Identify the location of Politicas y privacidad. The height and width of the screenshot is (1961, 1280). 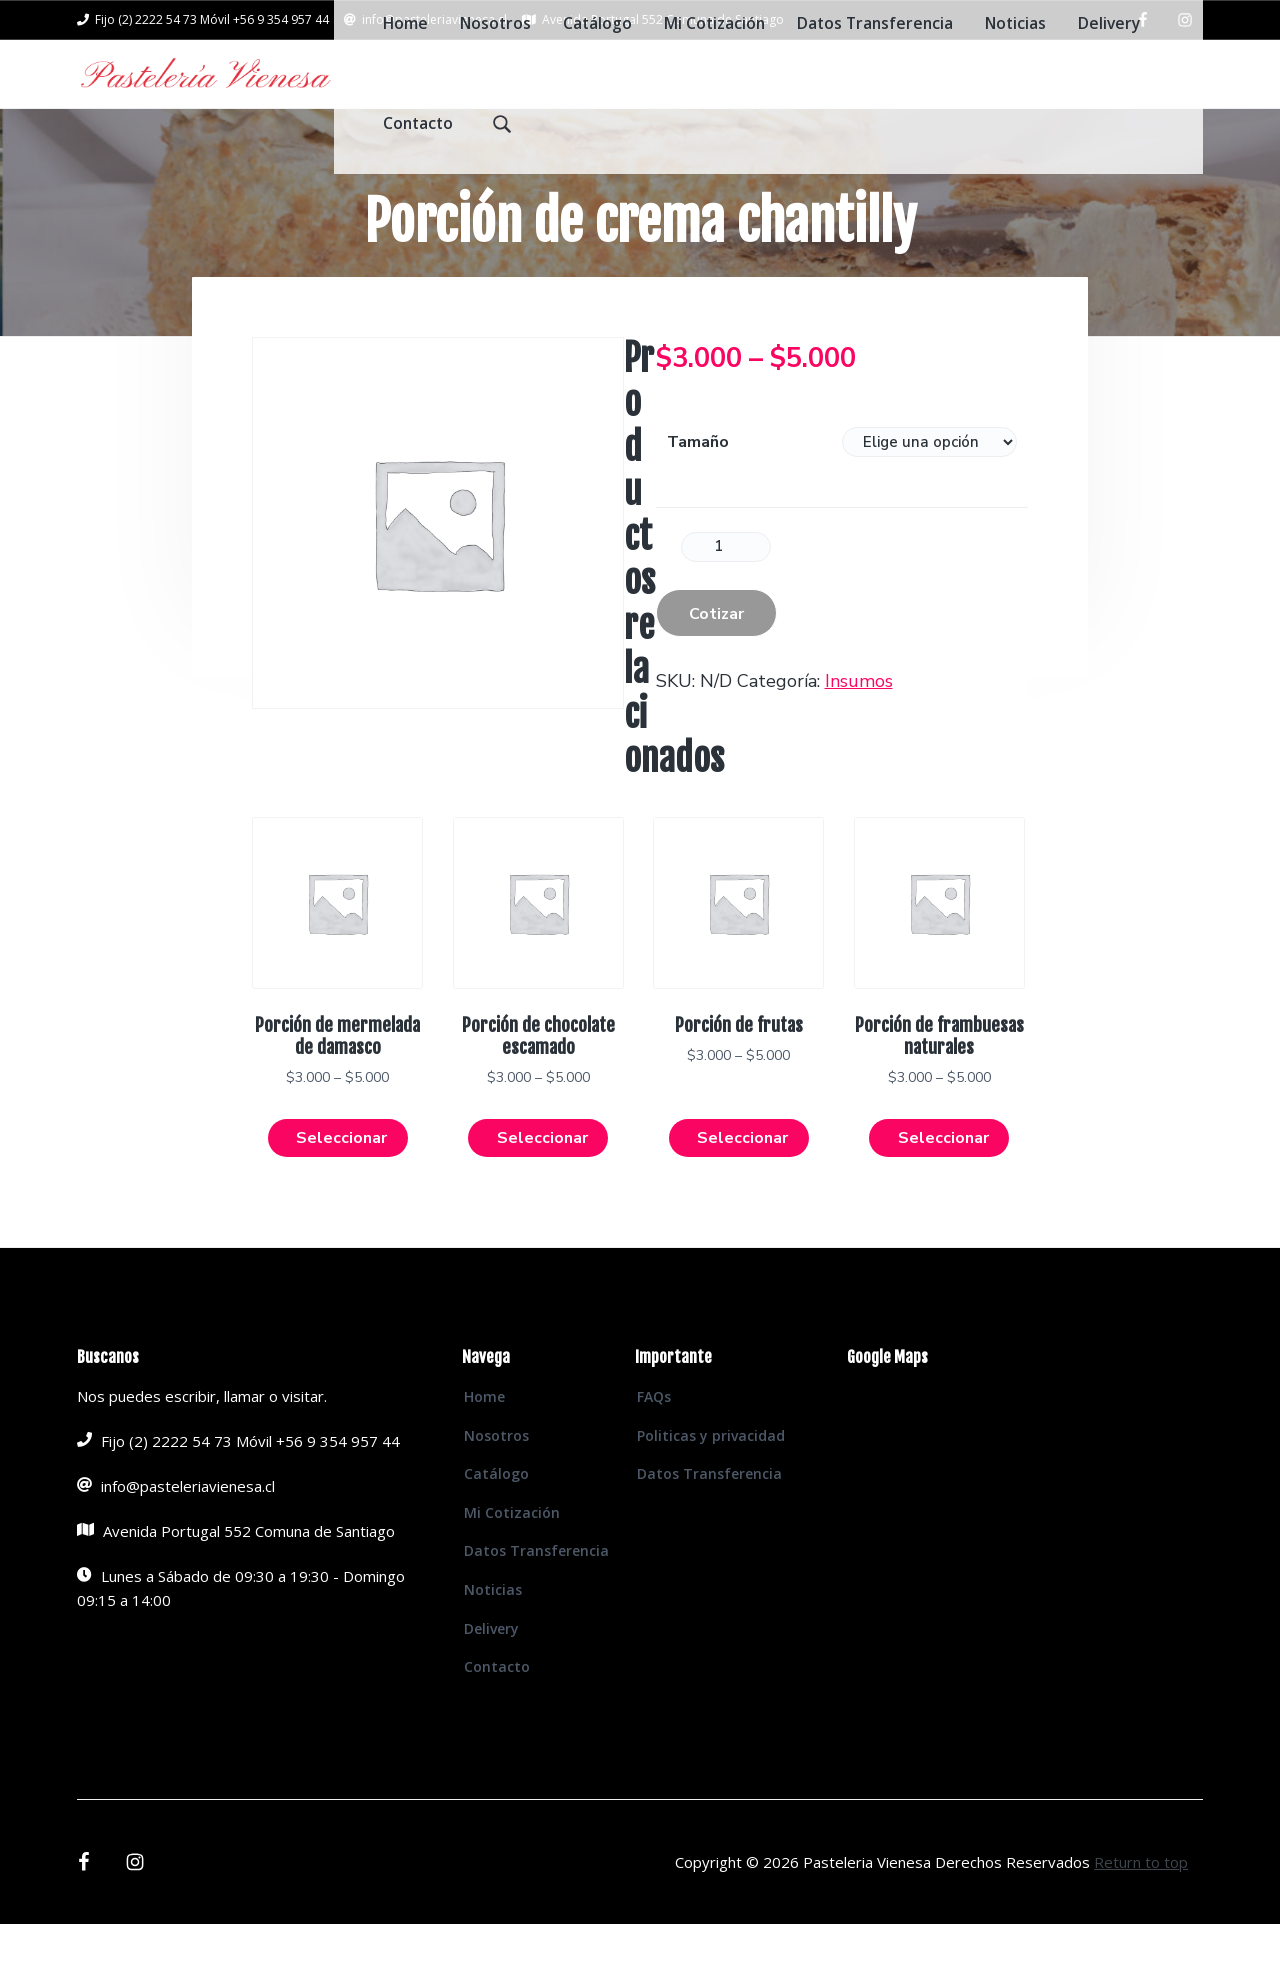
(711, 1471).